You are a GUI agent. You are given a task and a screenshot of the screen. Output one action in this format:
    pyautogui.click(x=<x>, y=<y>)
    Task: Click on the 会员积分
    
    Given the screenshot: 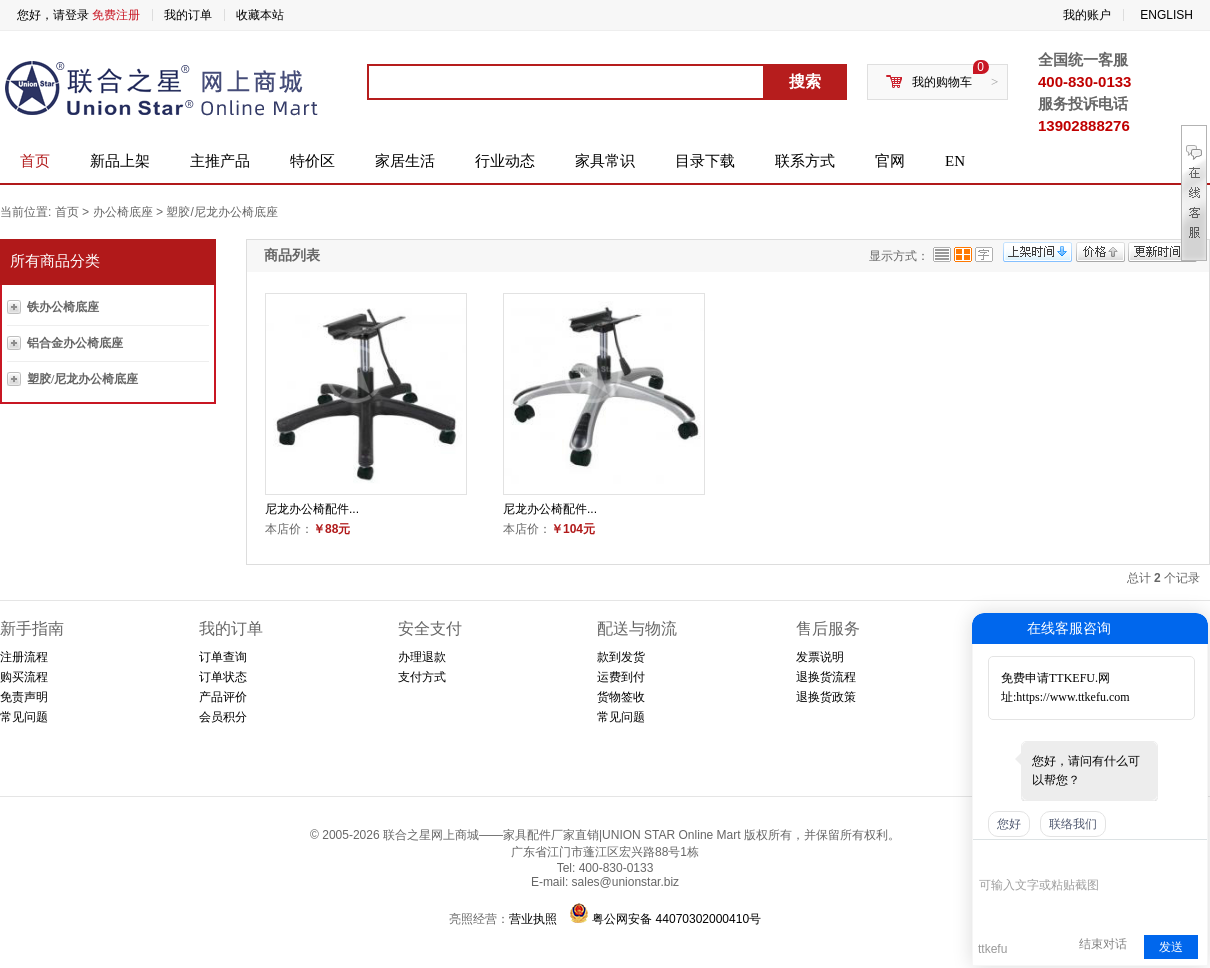 What is the action you would take?
    pyautogui.click(x=223, y=717)
    